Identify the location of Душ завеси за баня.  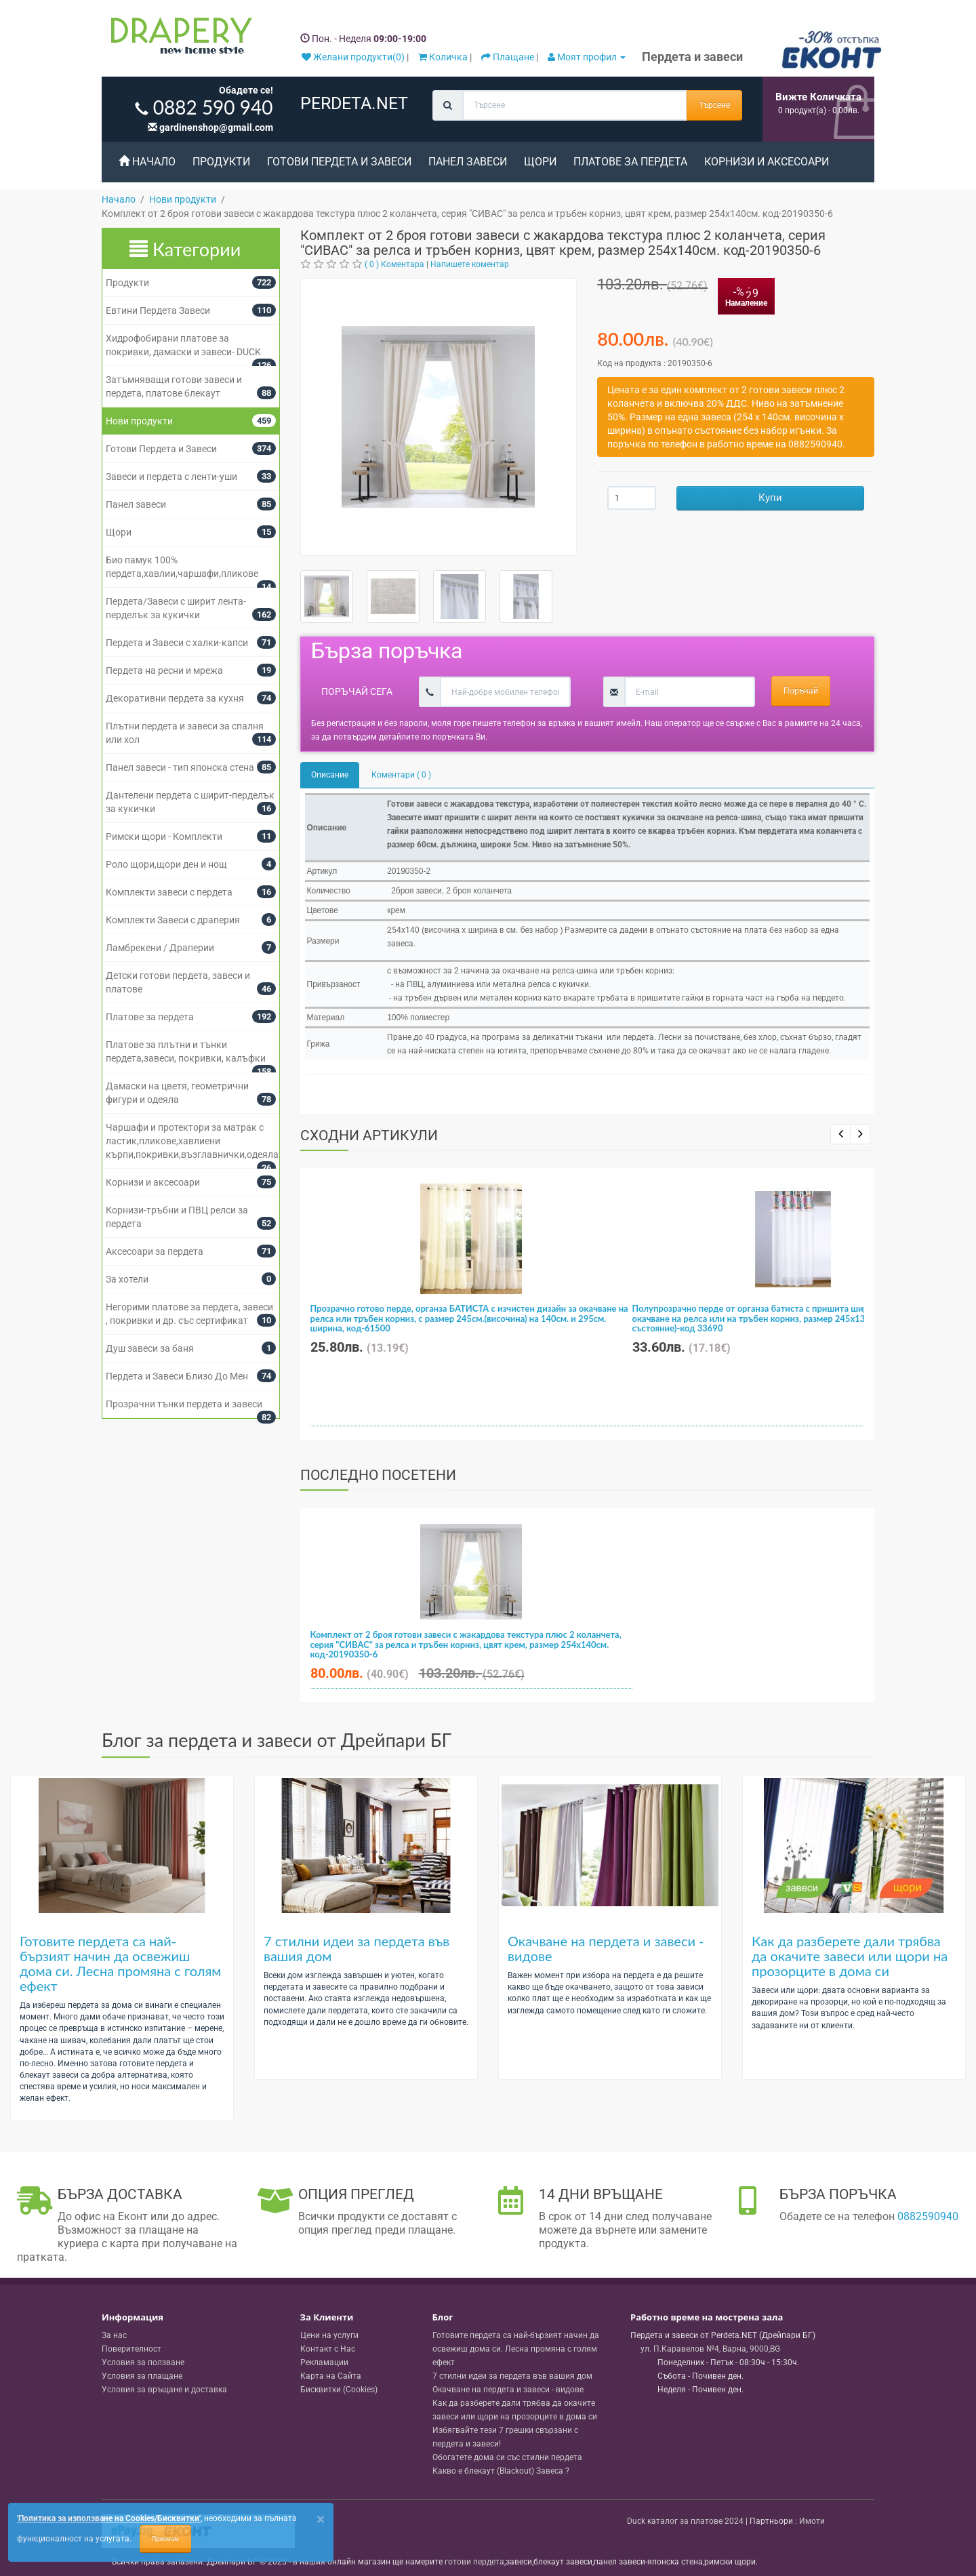
(150, 1348).